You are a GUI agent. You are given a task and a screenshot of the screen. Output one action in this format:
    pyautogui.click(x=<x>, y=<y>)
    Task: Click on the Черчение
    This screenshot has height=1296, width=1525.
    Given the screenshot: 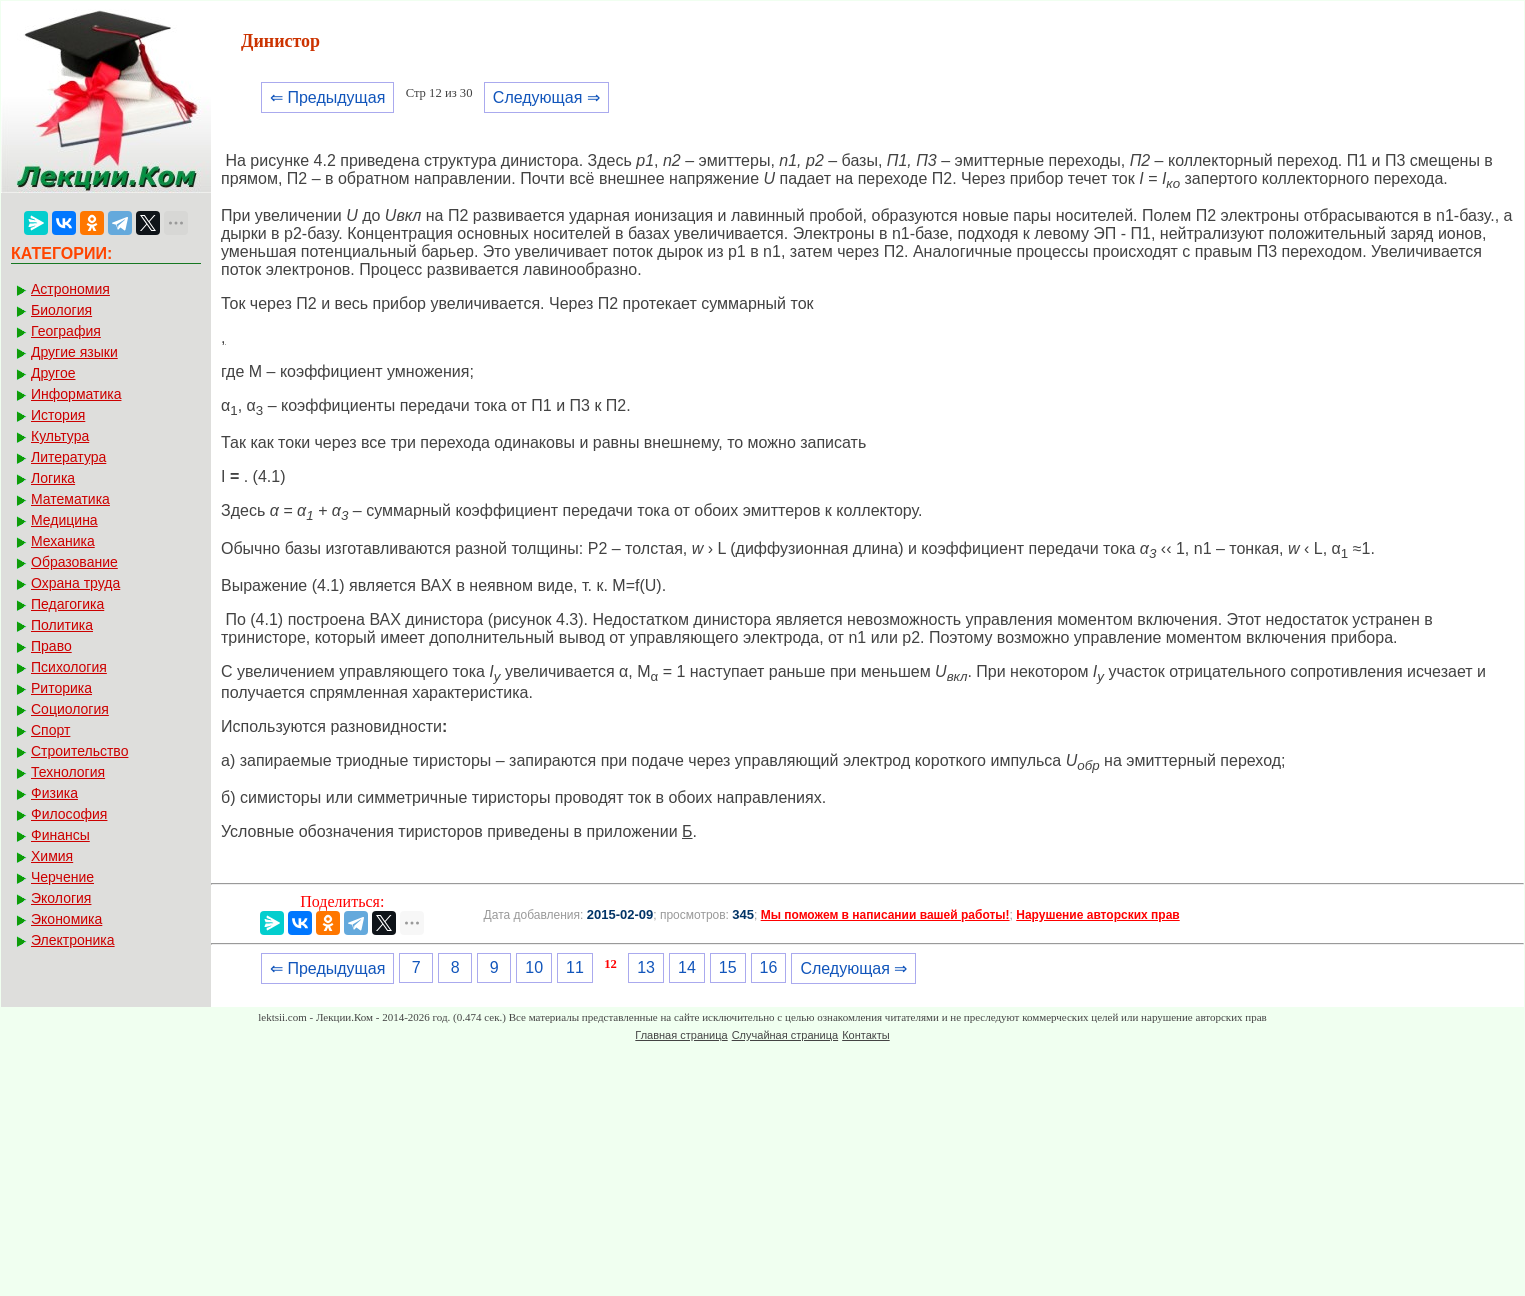 What is the action you would take?
    pyautogui.click(x=62, y=877)
    